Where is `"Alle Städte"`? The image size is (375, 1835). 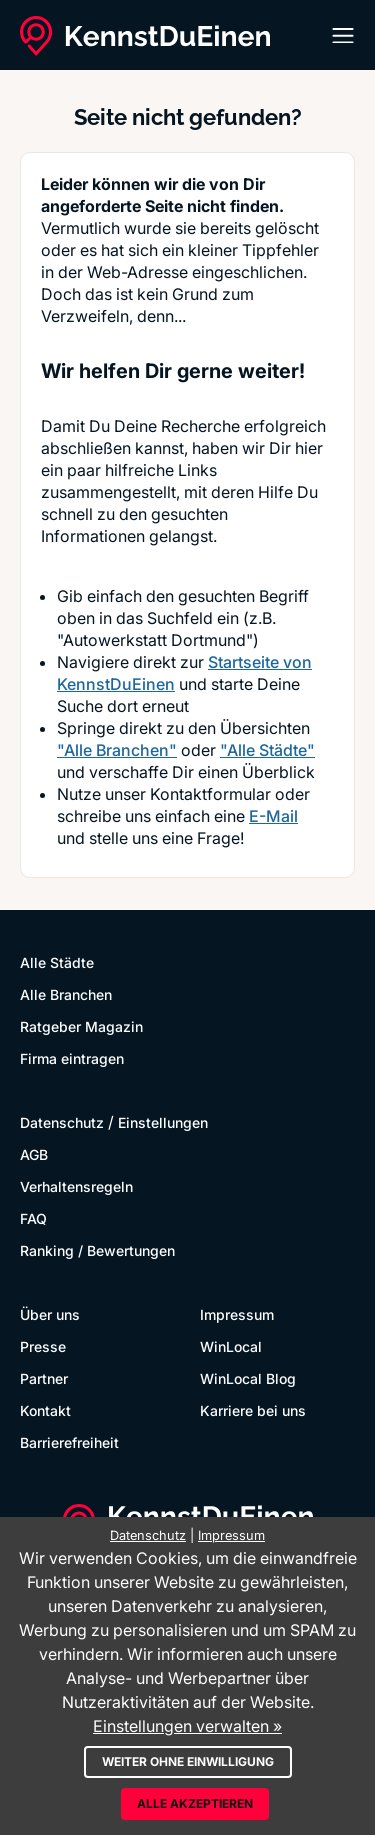 "Alle Städte" is located at coordinates (267, 750).